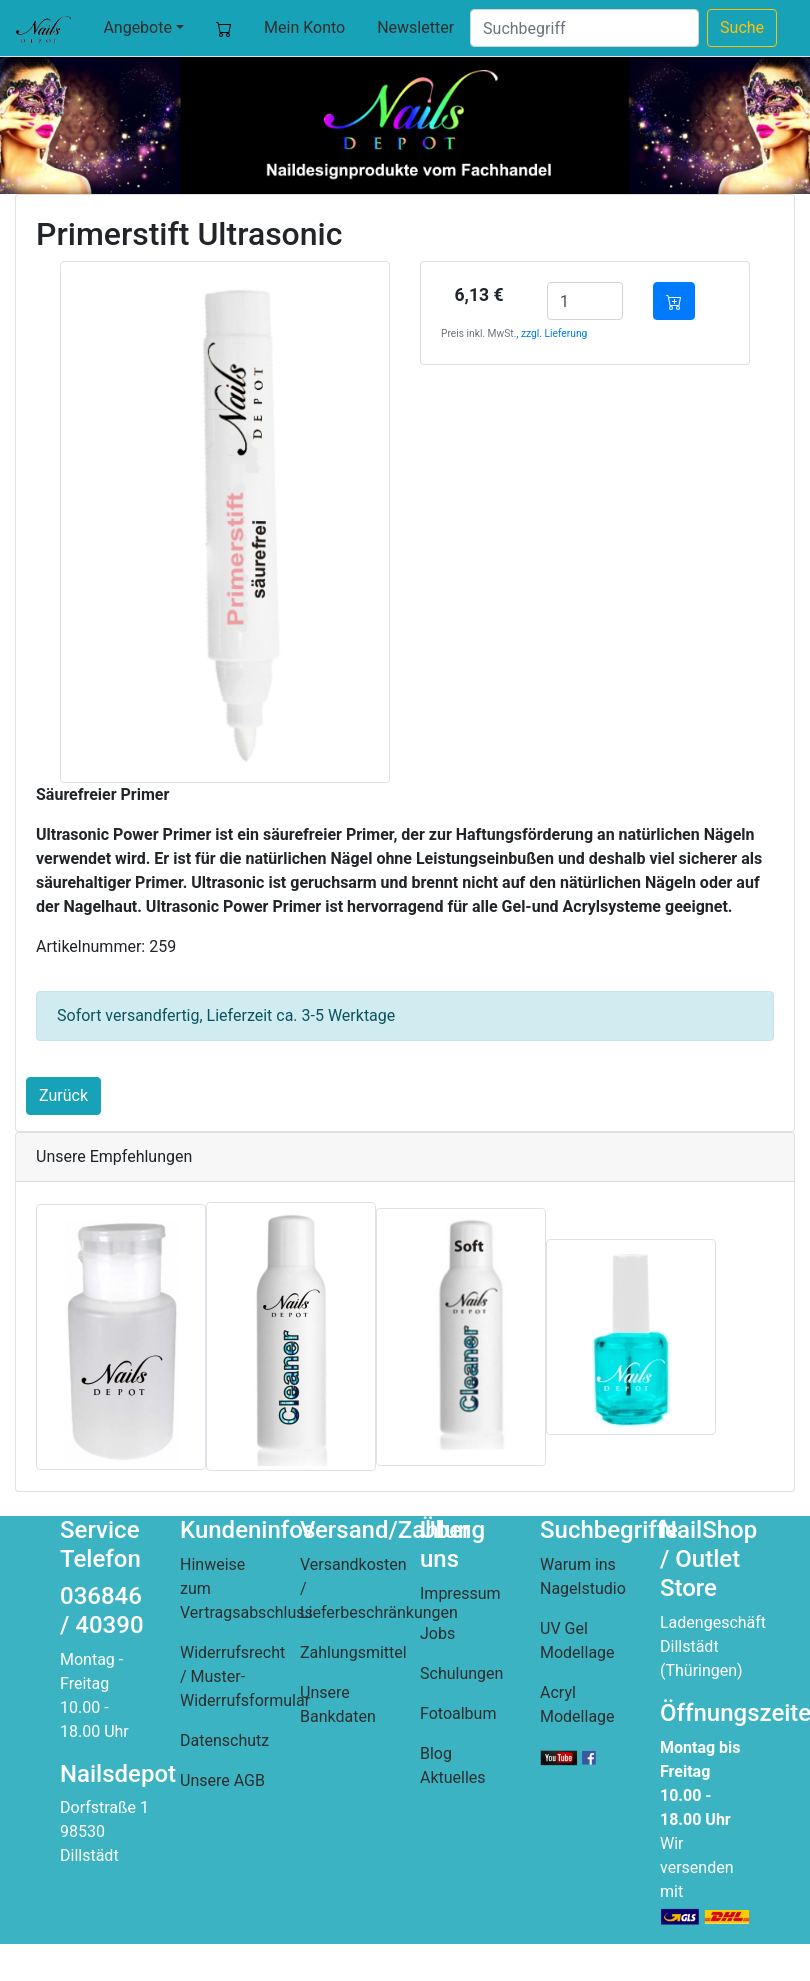  What do you see at coordinates (460, 1593) in the screenshot?
I see `Impressum` at bounding box center [460, 1593].